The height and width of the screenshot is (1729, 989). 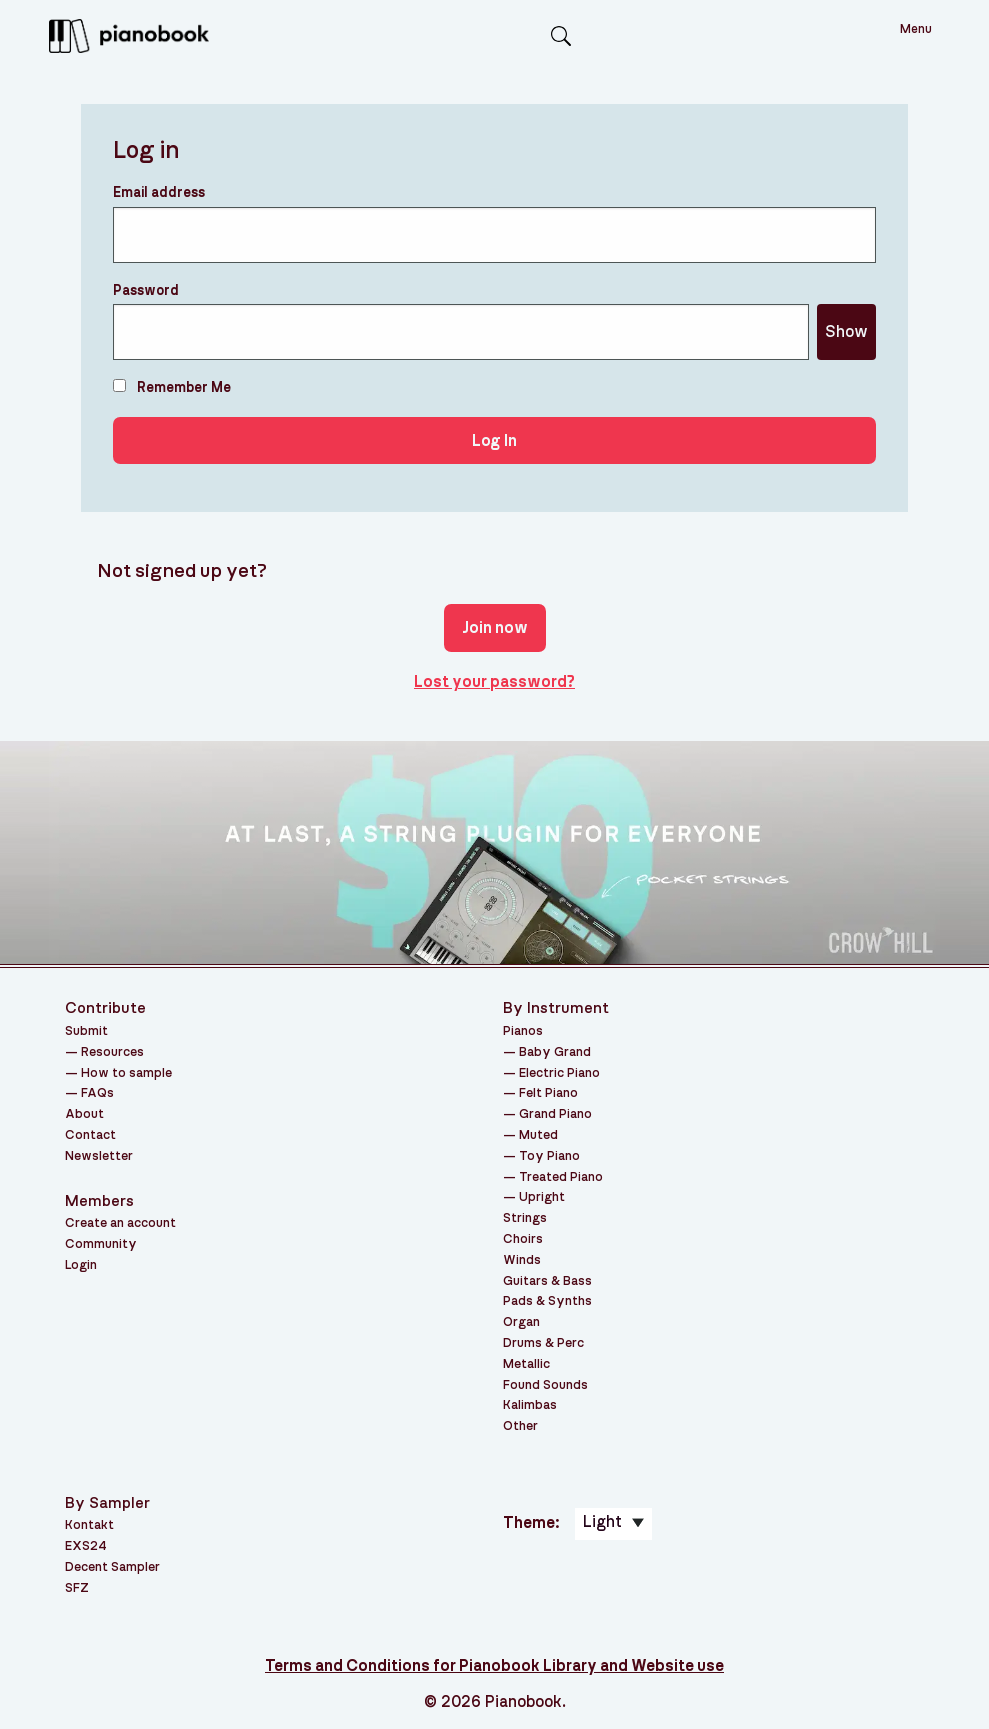 What do you see at coordinates (97, 1093) in the screenshot?
I see `FAQs` at bounding box center [97, 1093].